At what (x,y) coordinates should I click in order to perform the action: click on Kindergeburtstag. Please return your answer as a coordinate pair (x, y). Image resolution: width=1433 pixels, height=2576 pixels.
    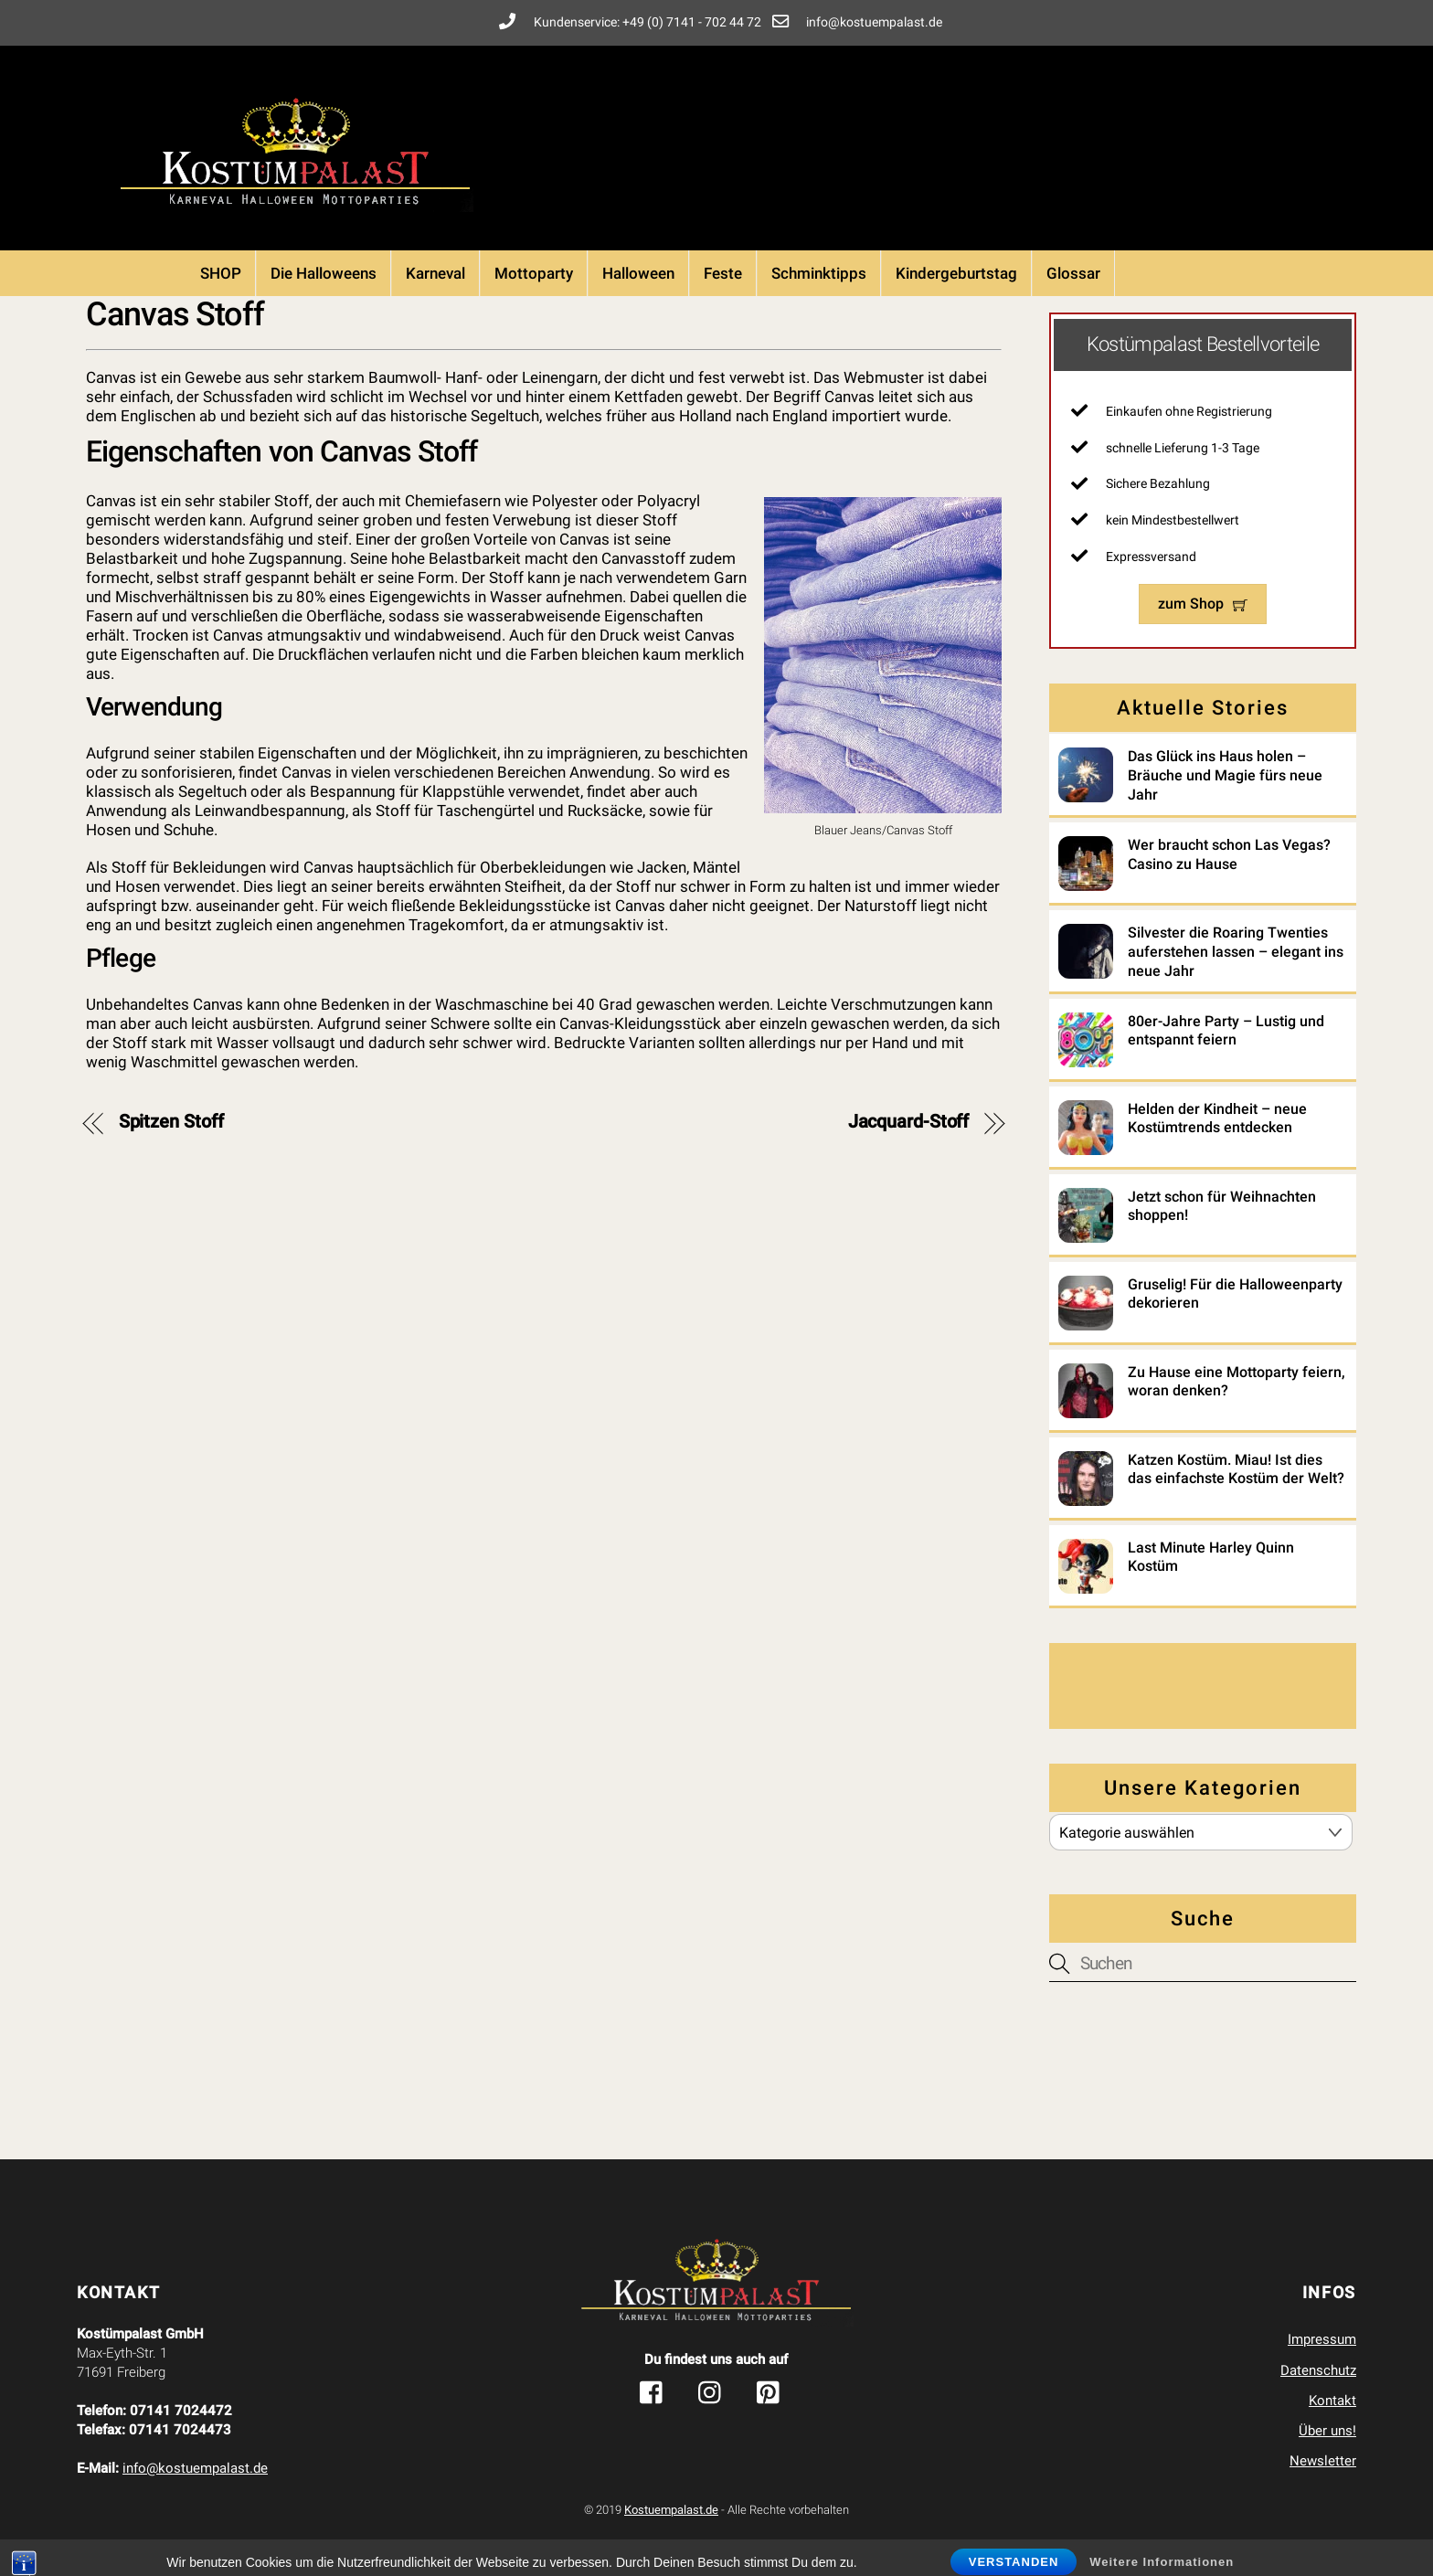
    Looking at the image, I should click on (956, 273).